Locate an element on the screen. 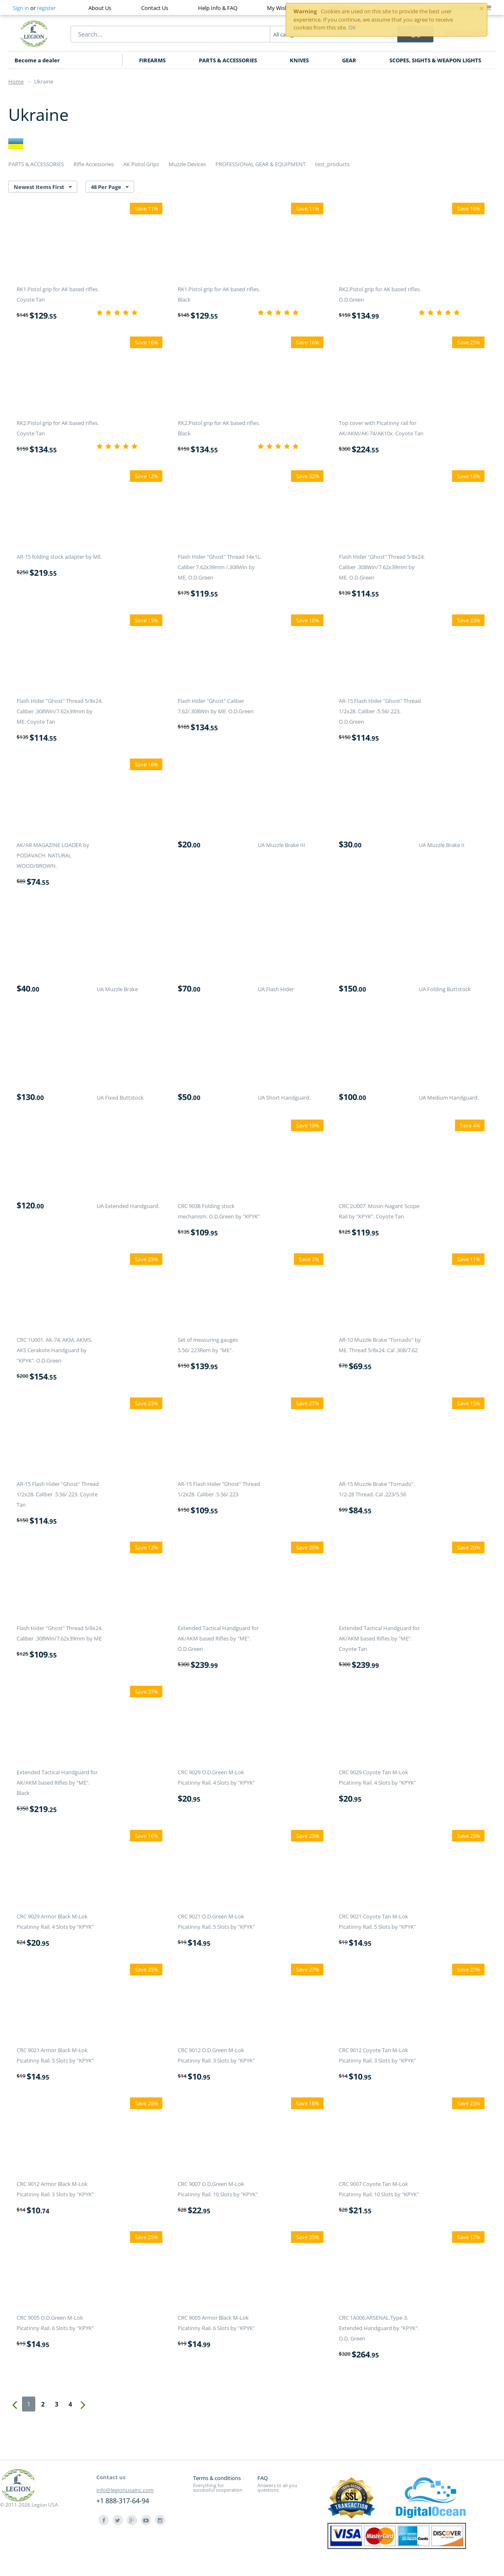 This screenshot has height=2576, width=504. Flash Hider "Ghost" Thread 5/8x24. Caliber .308Win/7.62x39mm by ME. O.D.Green is located at coordinates (382, 567).